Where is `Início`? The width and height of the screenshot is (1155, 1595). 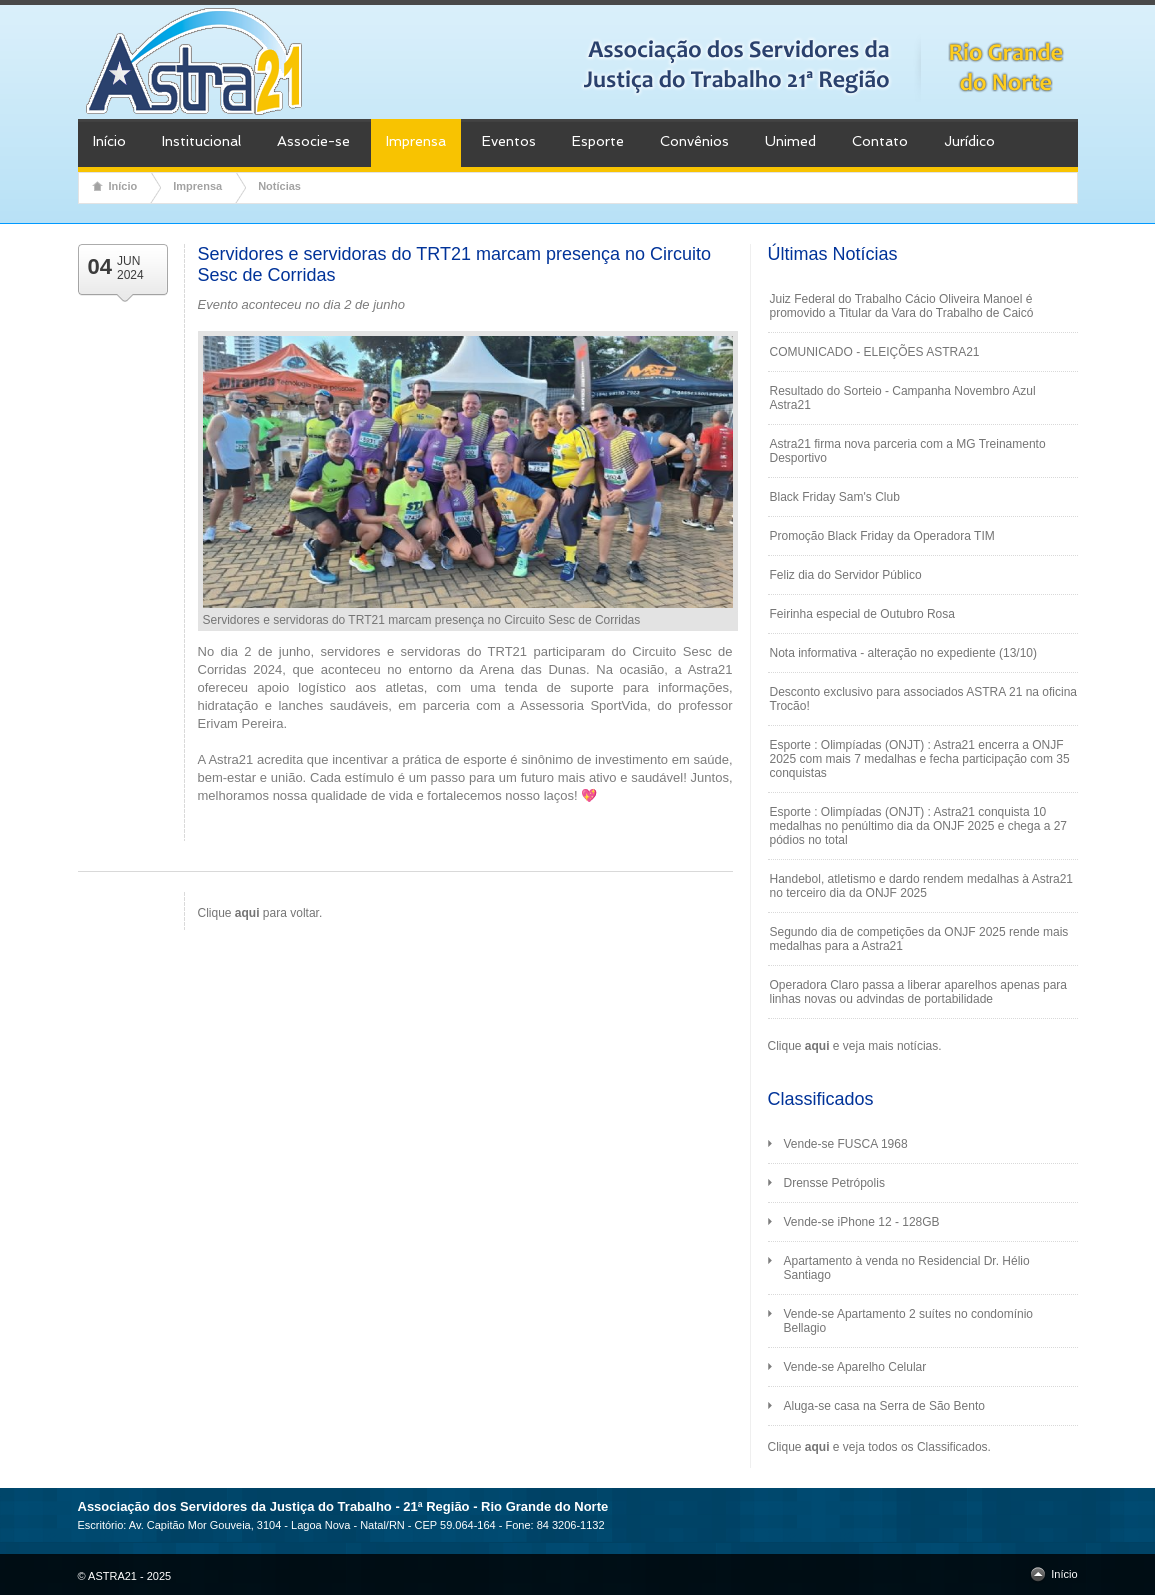
Início is located at coordinates (109, 141).